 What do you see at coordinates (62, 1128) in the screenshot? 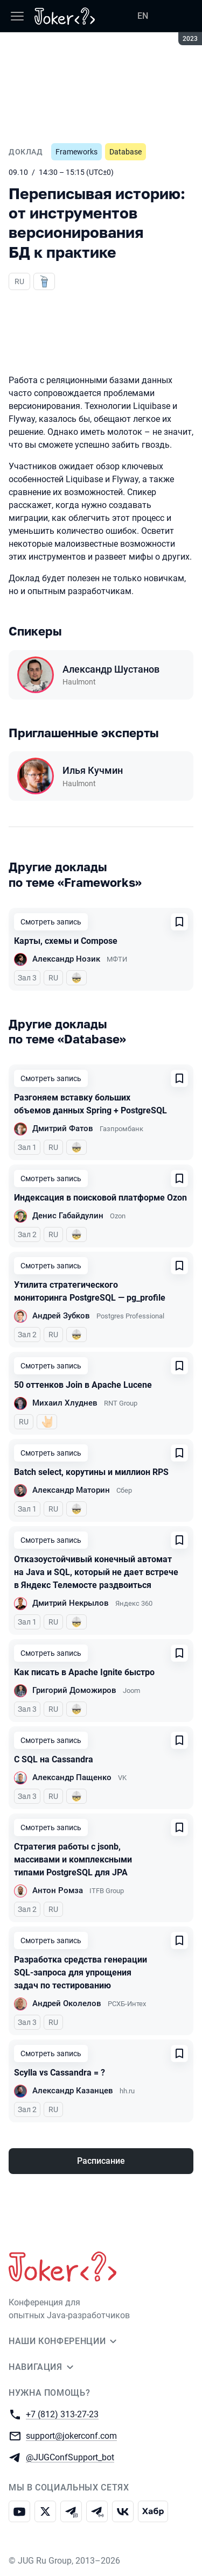
I see `Дмитрий Фатов` at bounding box center [62, 1128].